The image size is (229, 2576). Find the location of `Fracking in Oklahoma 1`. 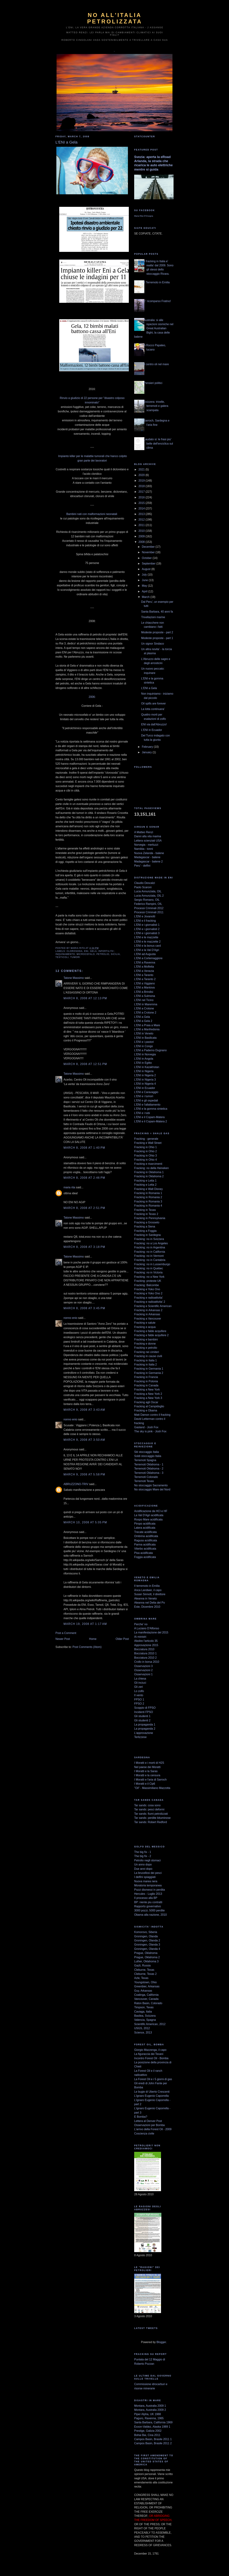

Fracking in Oklahoma 1 is located at coordinates (149, 1172).